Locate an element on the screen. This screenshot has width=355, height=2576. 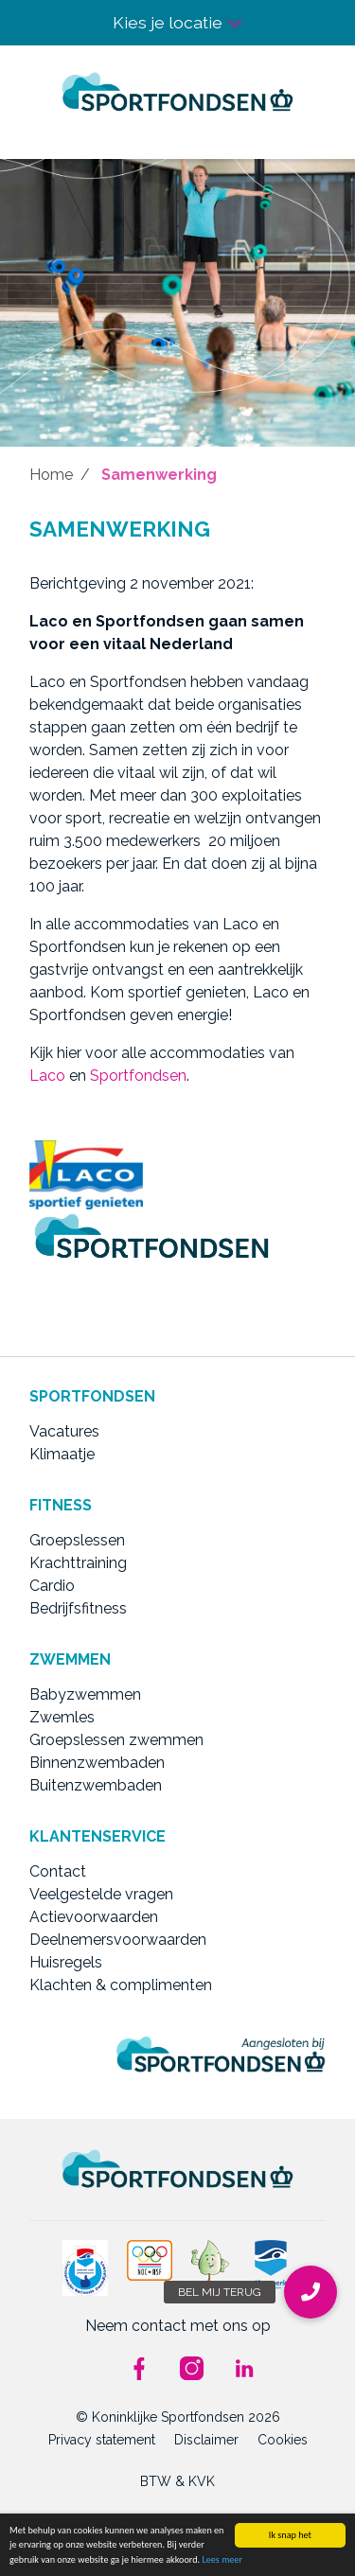
Cookies is located at coordinates (282, 2439).